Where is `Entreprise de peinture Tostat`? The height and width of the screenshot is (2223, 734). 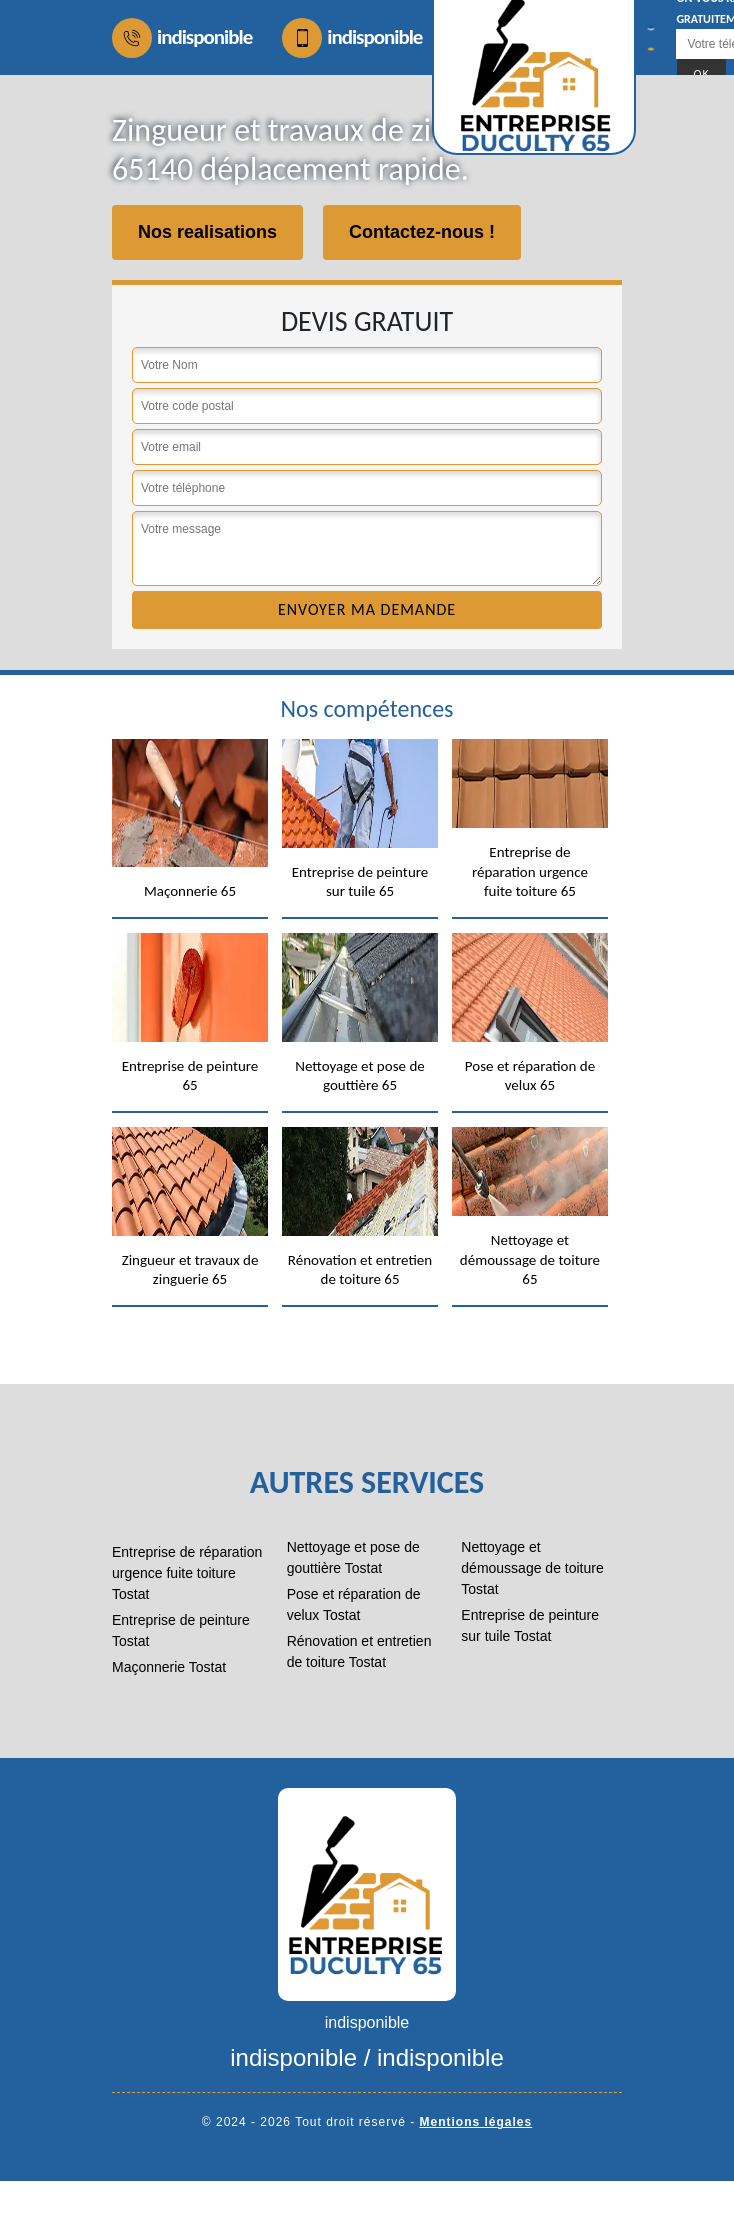 Entreprise de peinture Tostat is located at coordinates (181, 1630).